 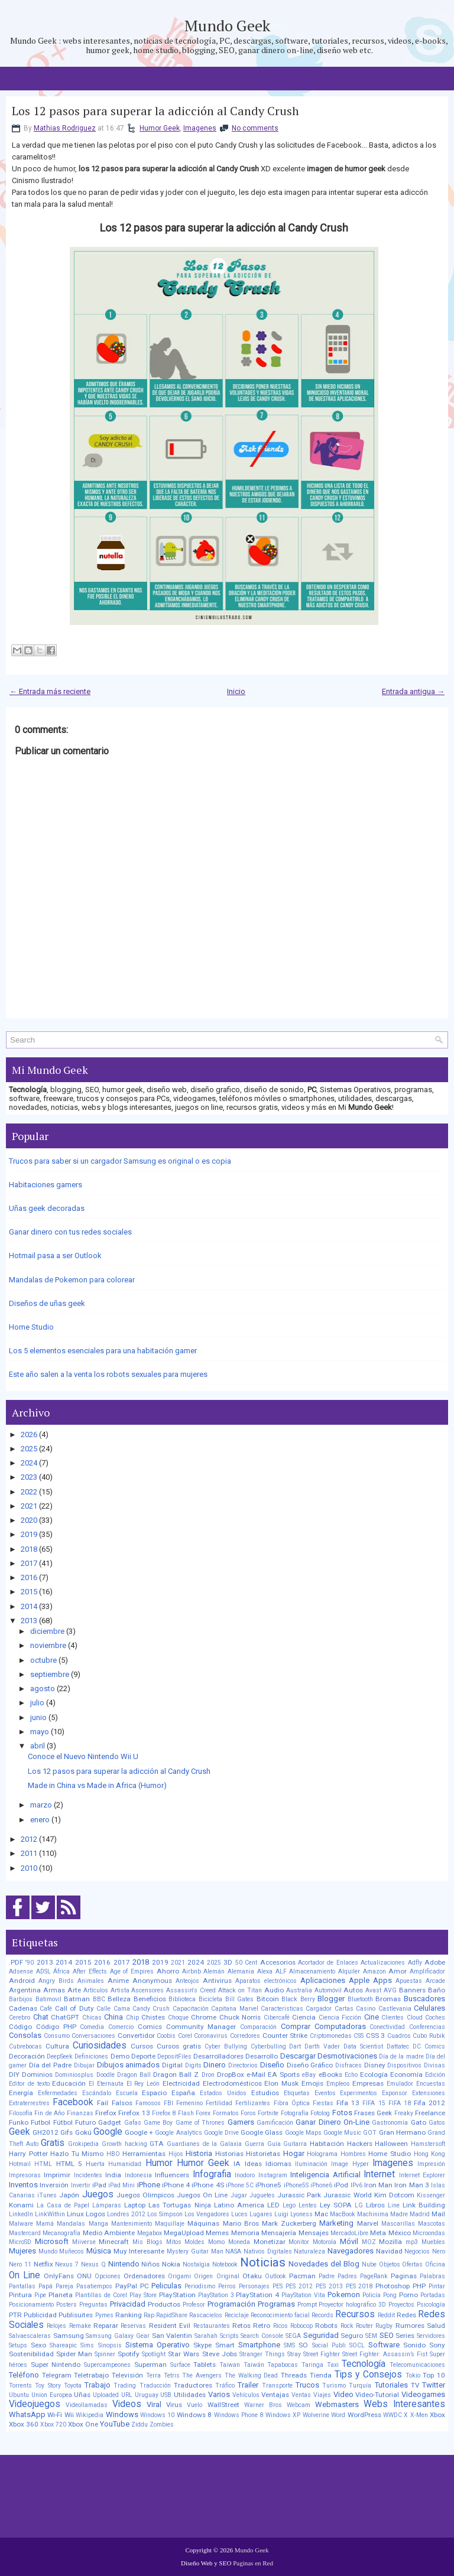 I want to click on Fortnite, so click(x=268, y=2113).